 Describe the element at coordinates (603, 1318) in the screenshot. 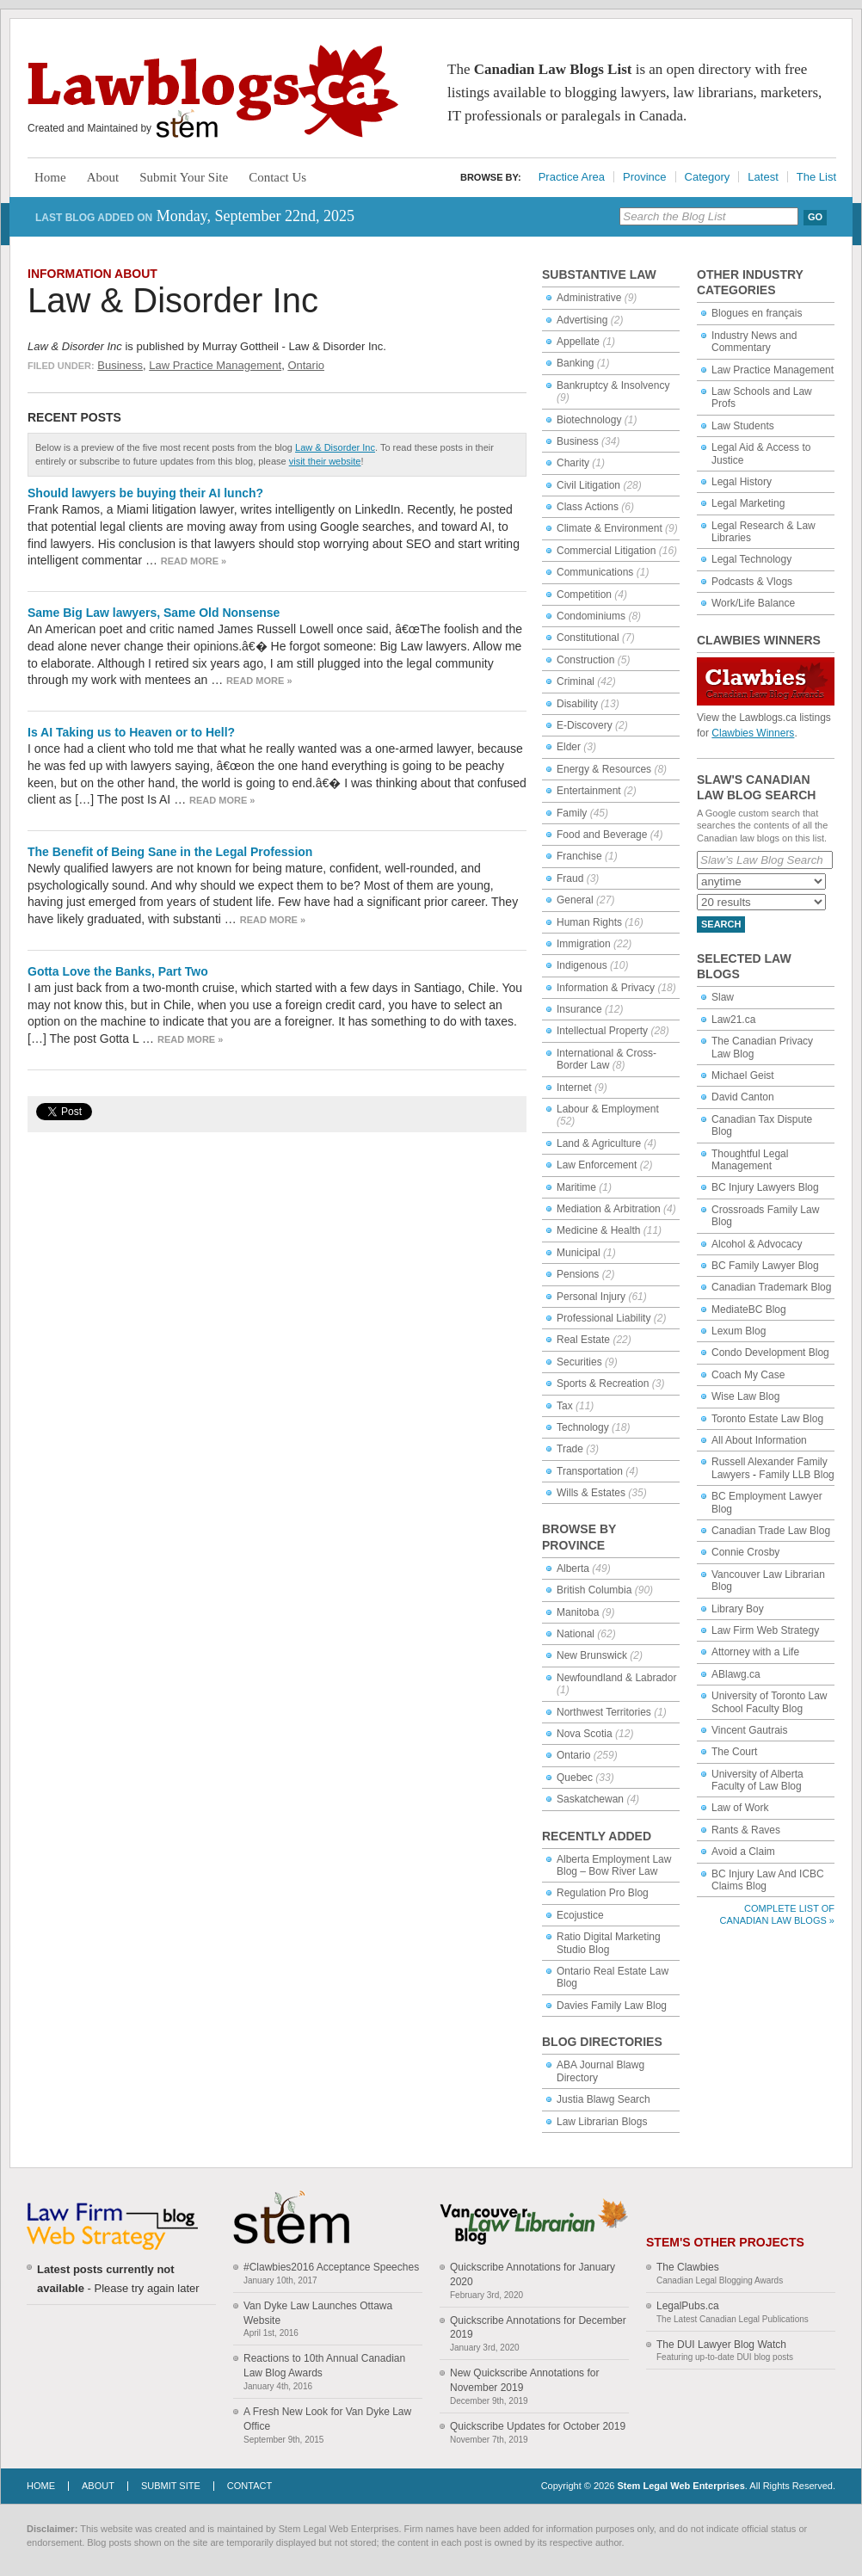

I see `Professional Liability` at that location.